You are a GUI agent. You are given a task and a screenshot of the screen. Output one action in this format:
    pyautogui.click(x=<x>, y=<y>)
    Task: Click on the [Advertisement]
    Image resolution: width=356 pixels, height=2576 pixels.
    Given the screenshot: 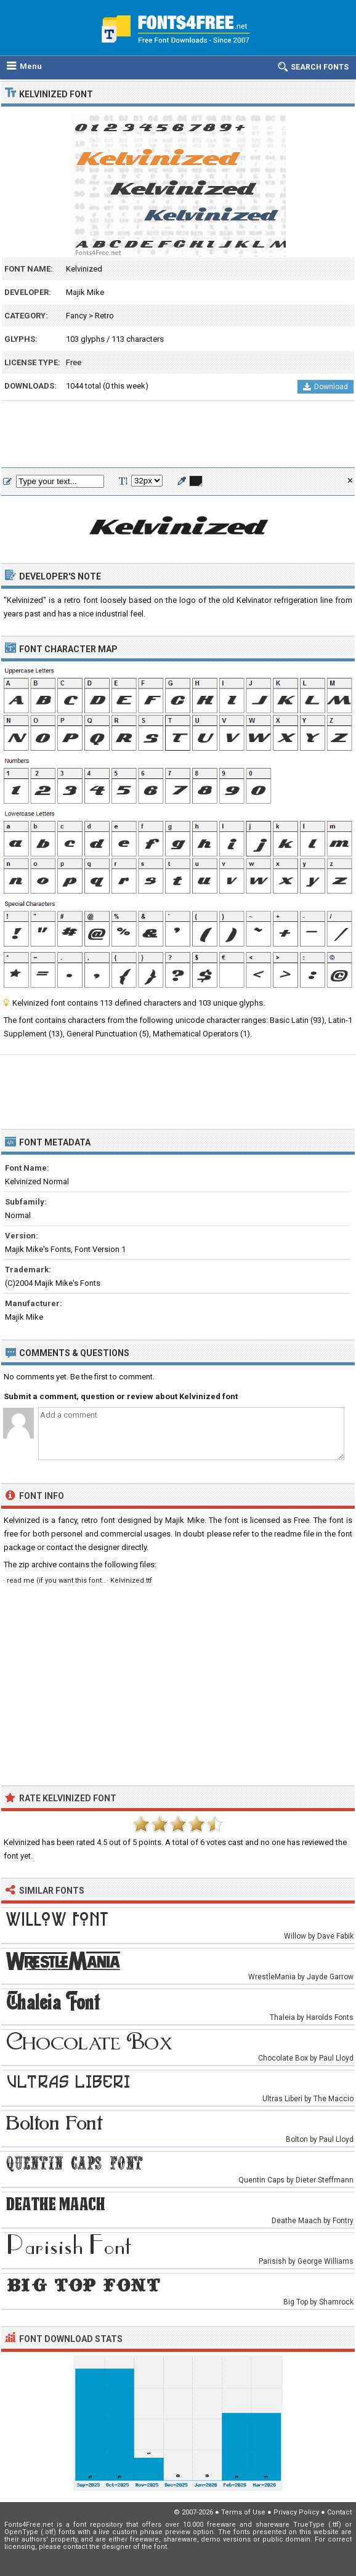 What is the action you would take?
    pyautogui.click(x=178, y=434)
    